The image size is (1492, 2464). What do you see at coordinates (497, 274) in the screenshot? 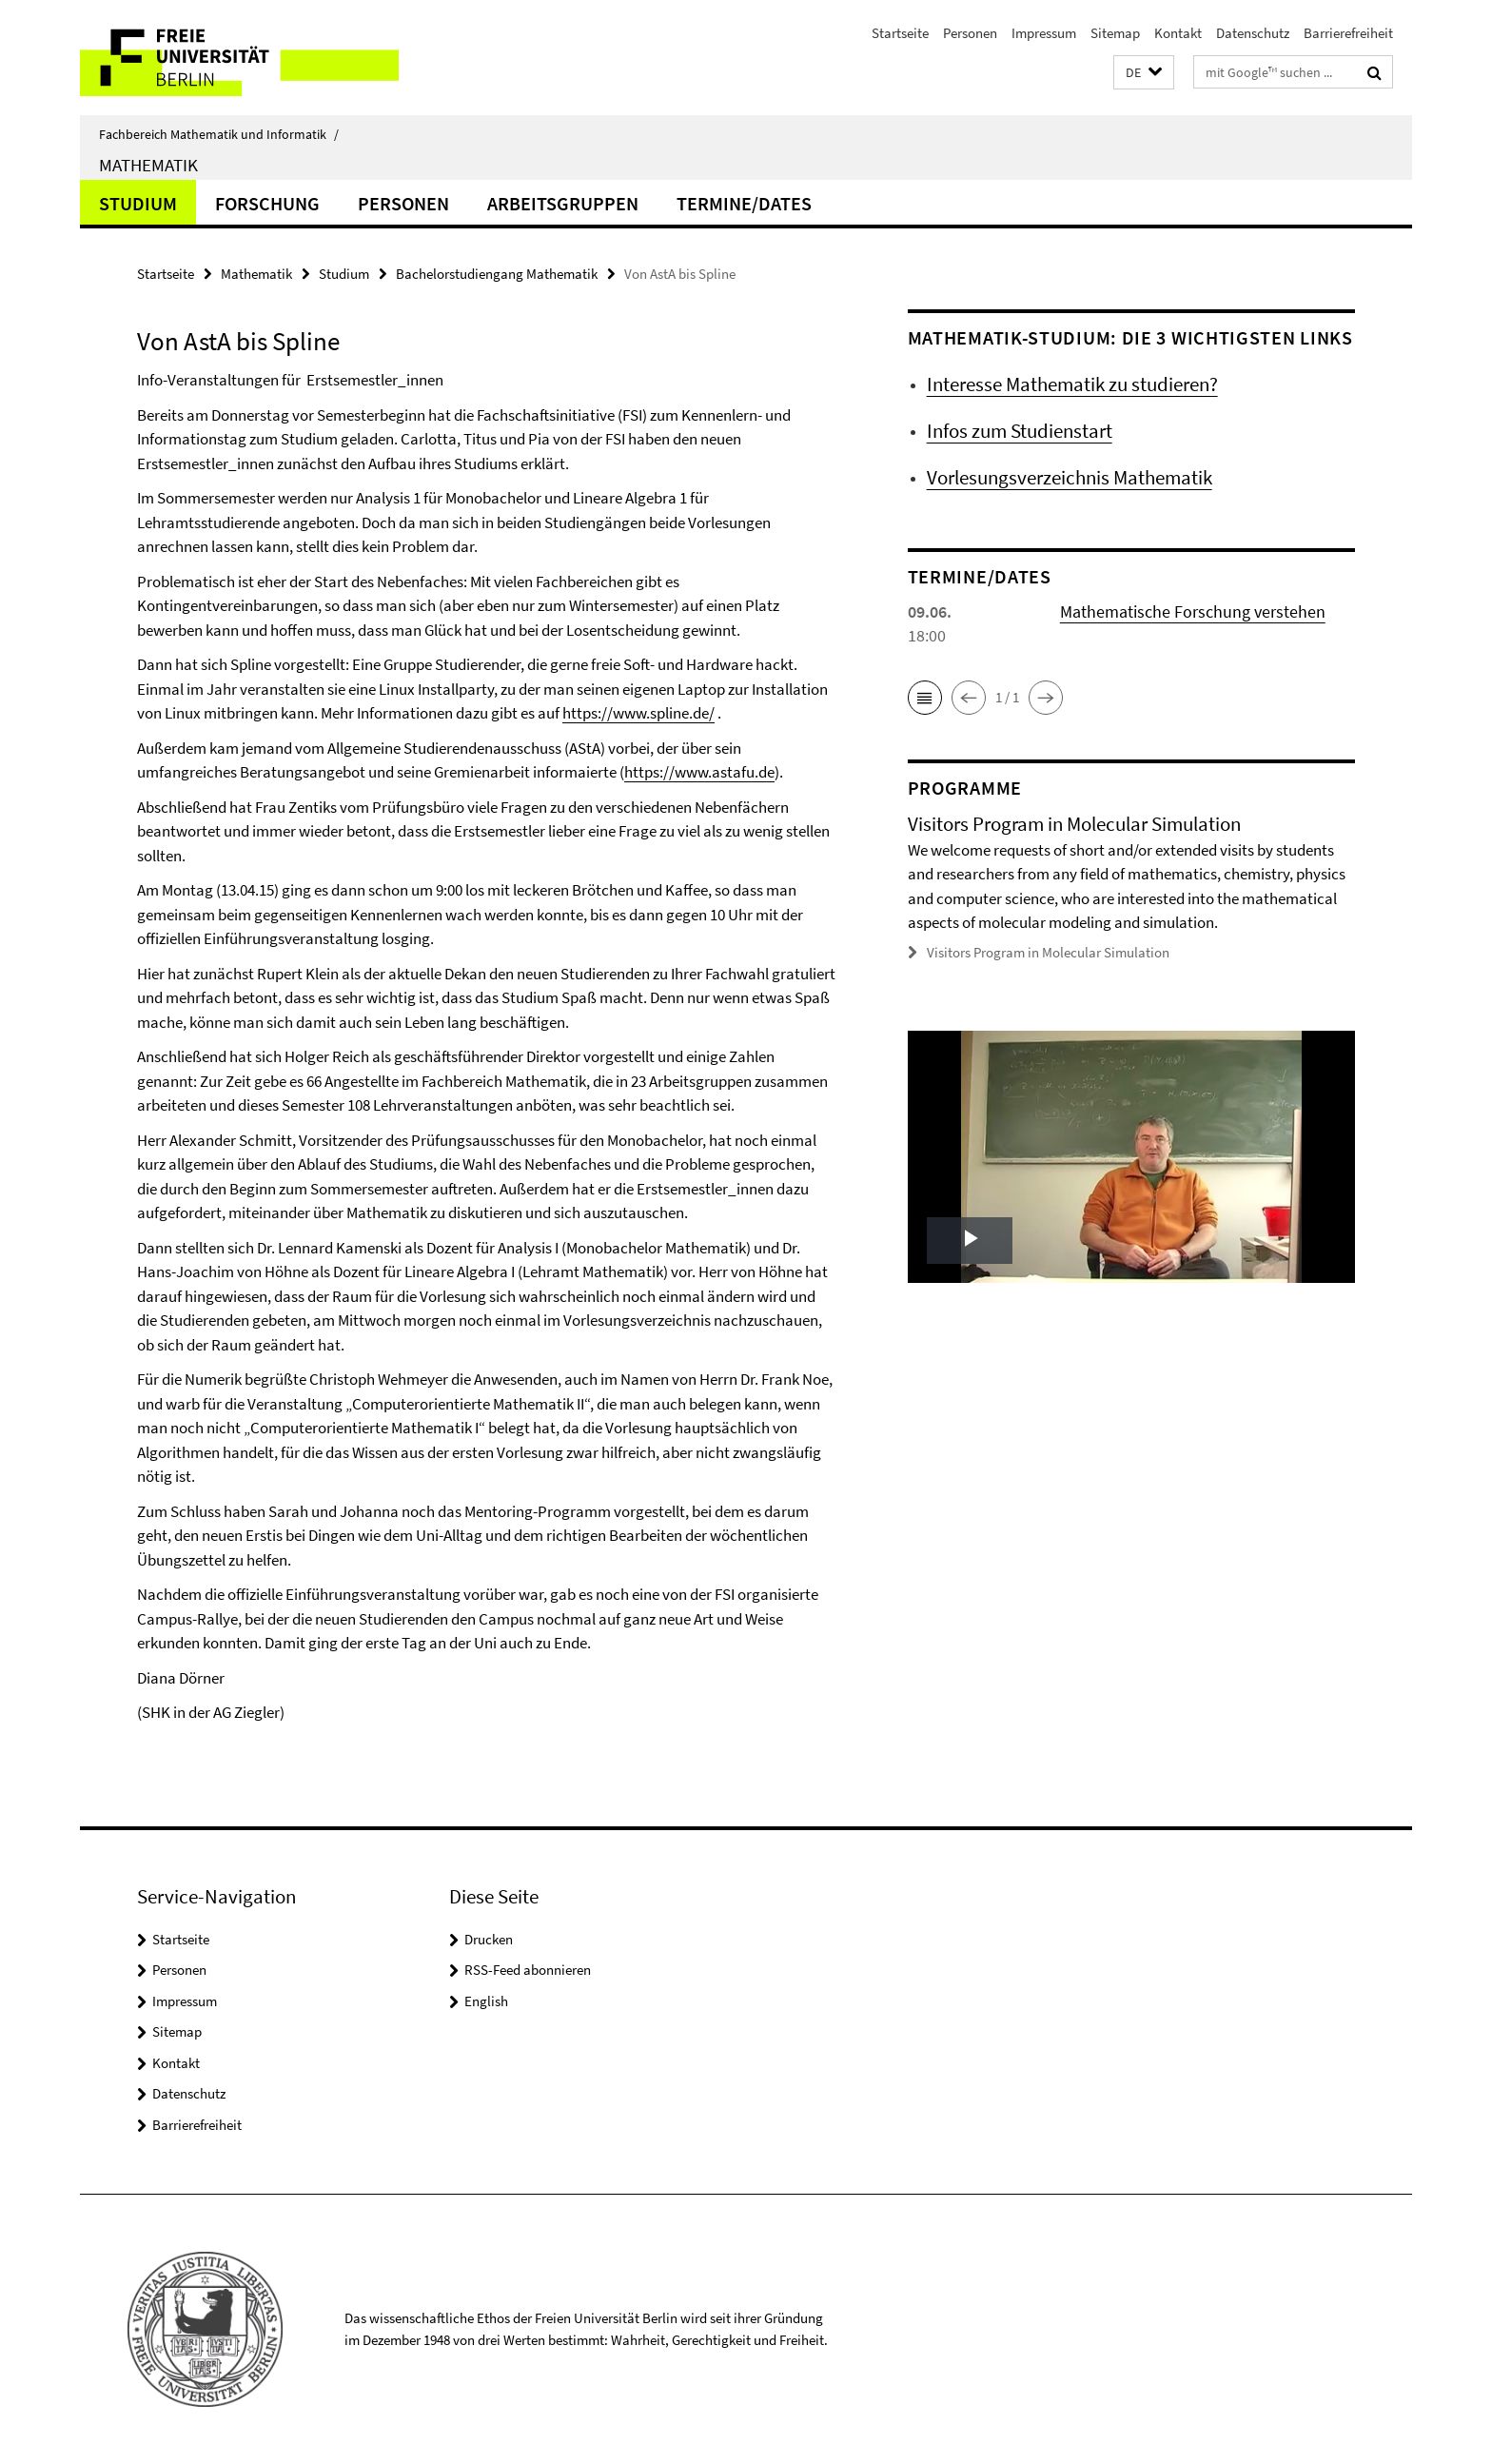
I see `Bachelorstudiengang Mathematik` at bounding box center [497, 274].